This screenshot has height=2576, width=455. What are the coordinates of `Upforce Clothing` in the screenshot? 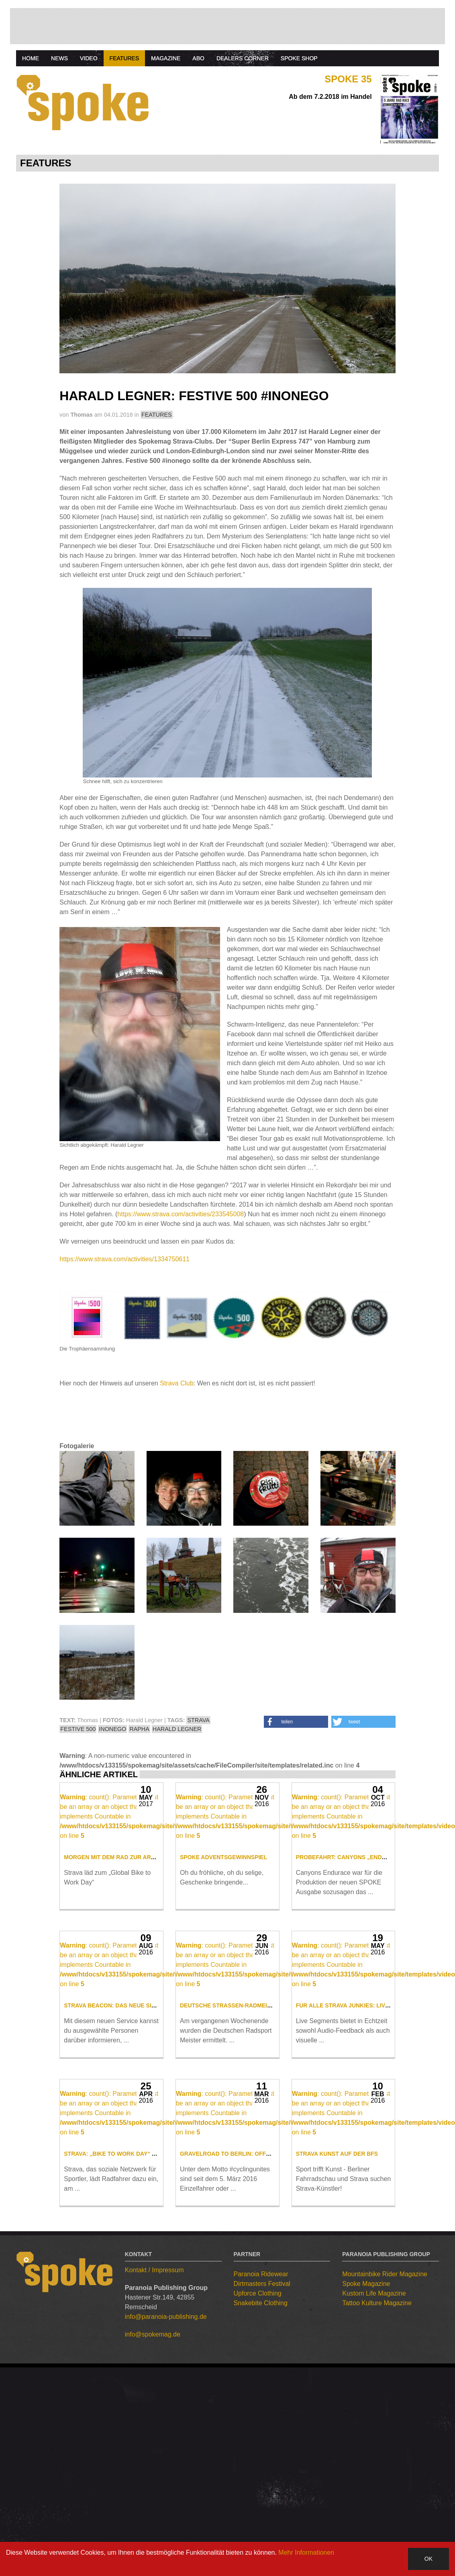 It's located at (258, 2450).